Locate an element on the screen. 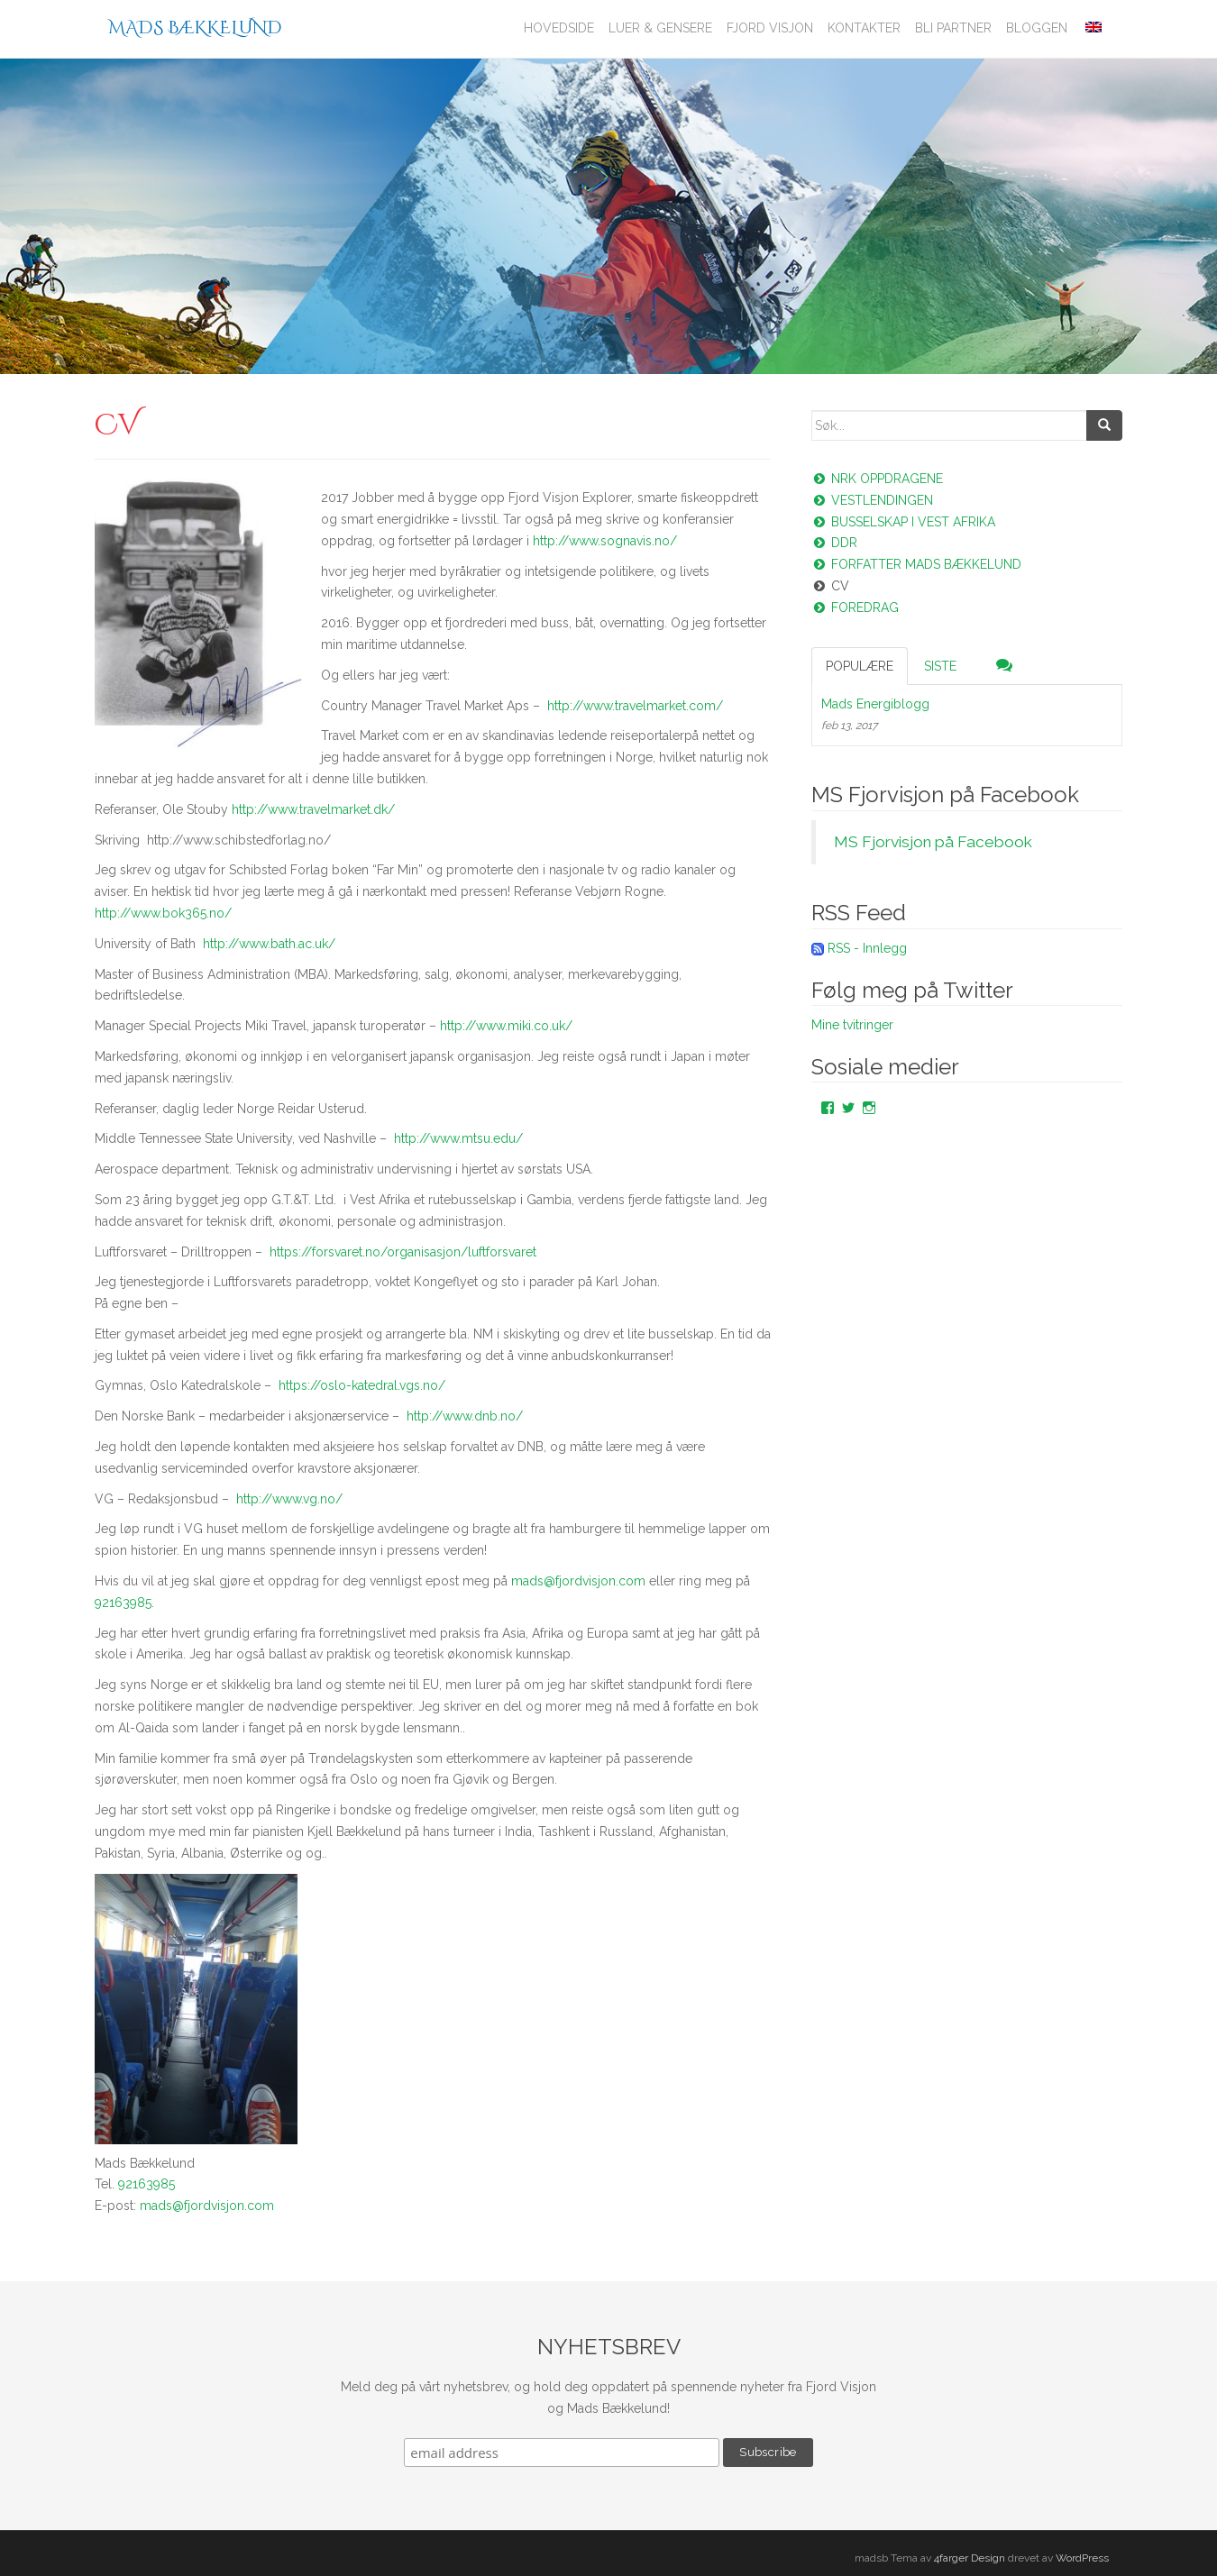 The height and width of the screenshot is (2576, 1217). 92163985 is located at coordinates (123, 1602).